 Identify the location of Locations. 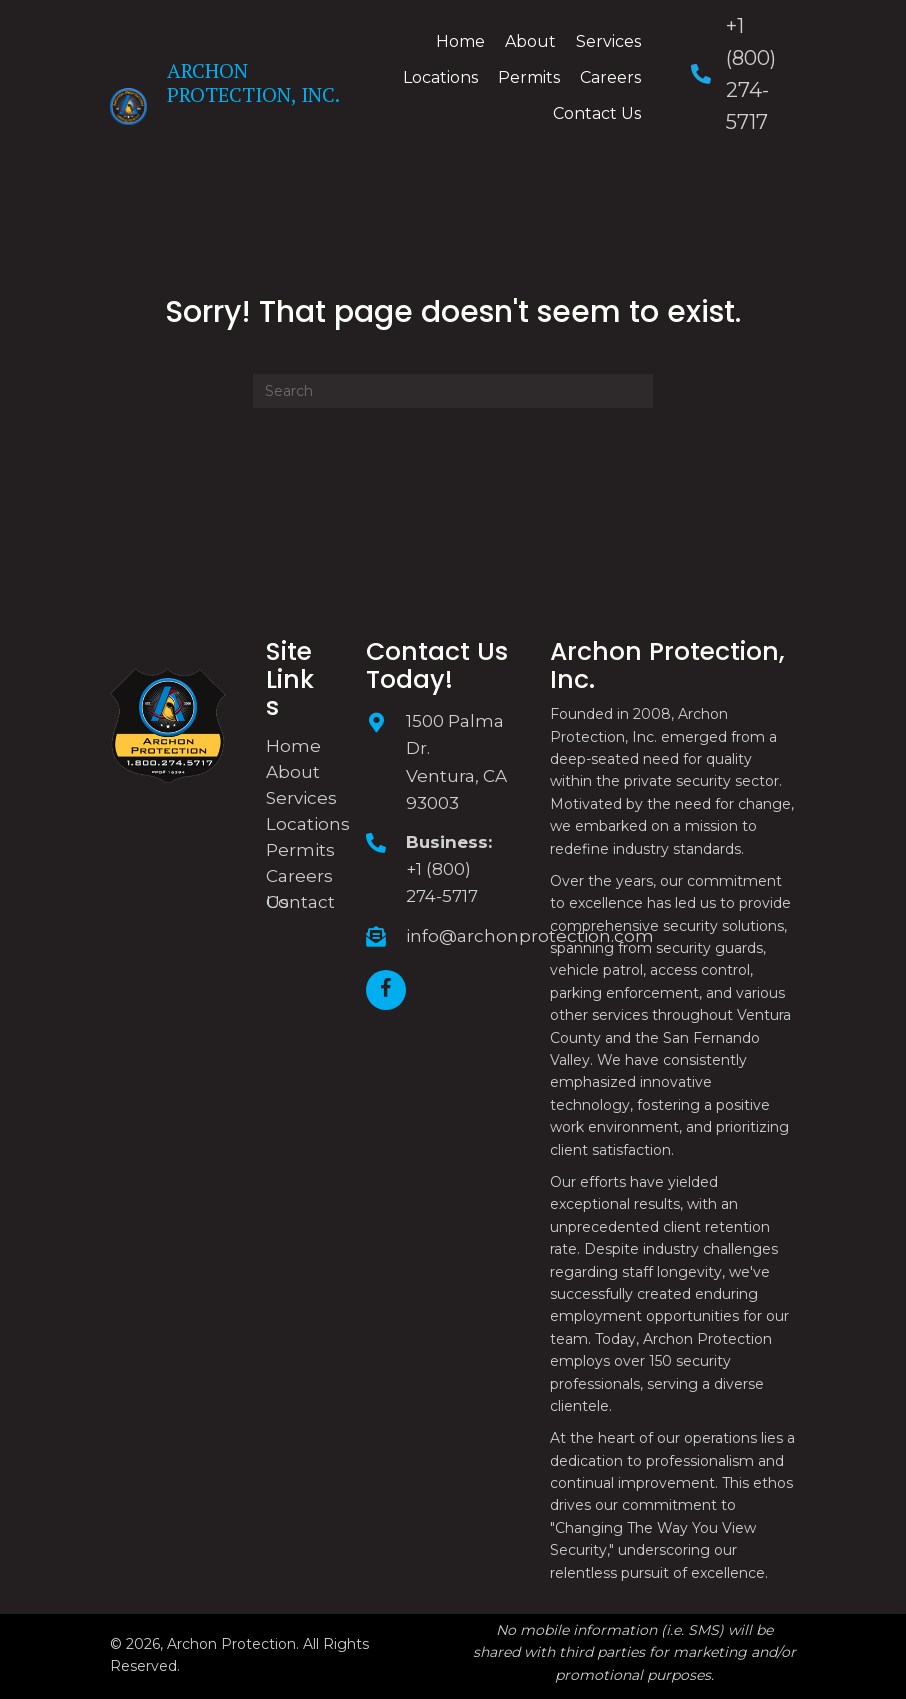
(308, 824).